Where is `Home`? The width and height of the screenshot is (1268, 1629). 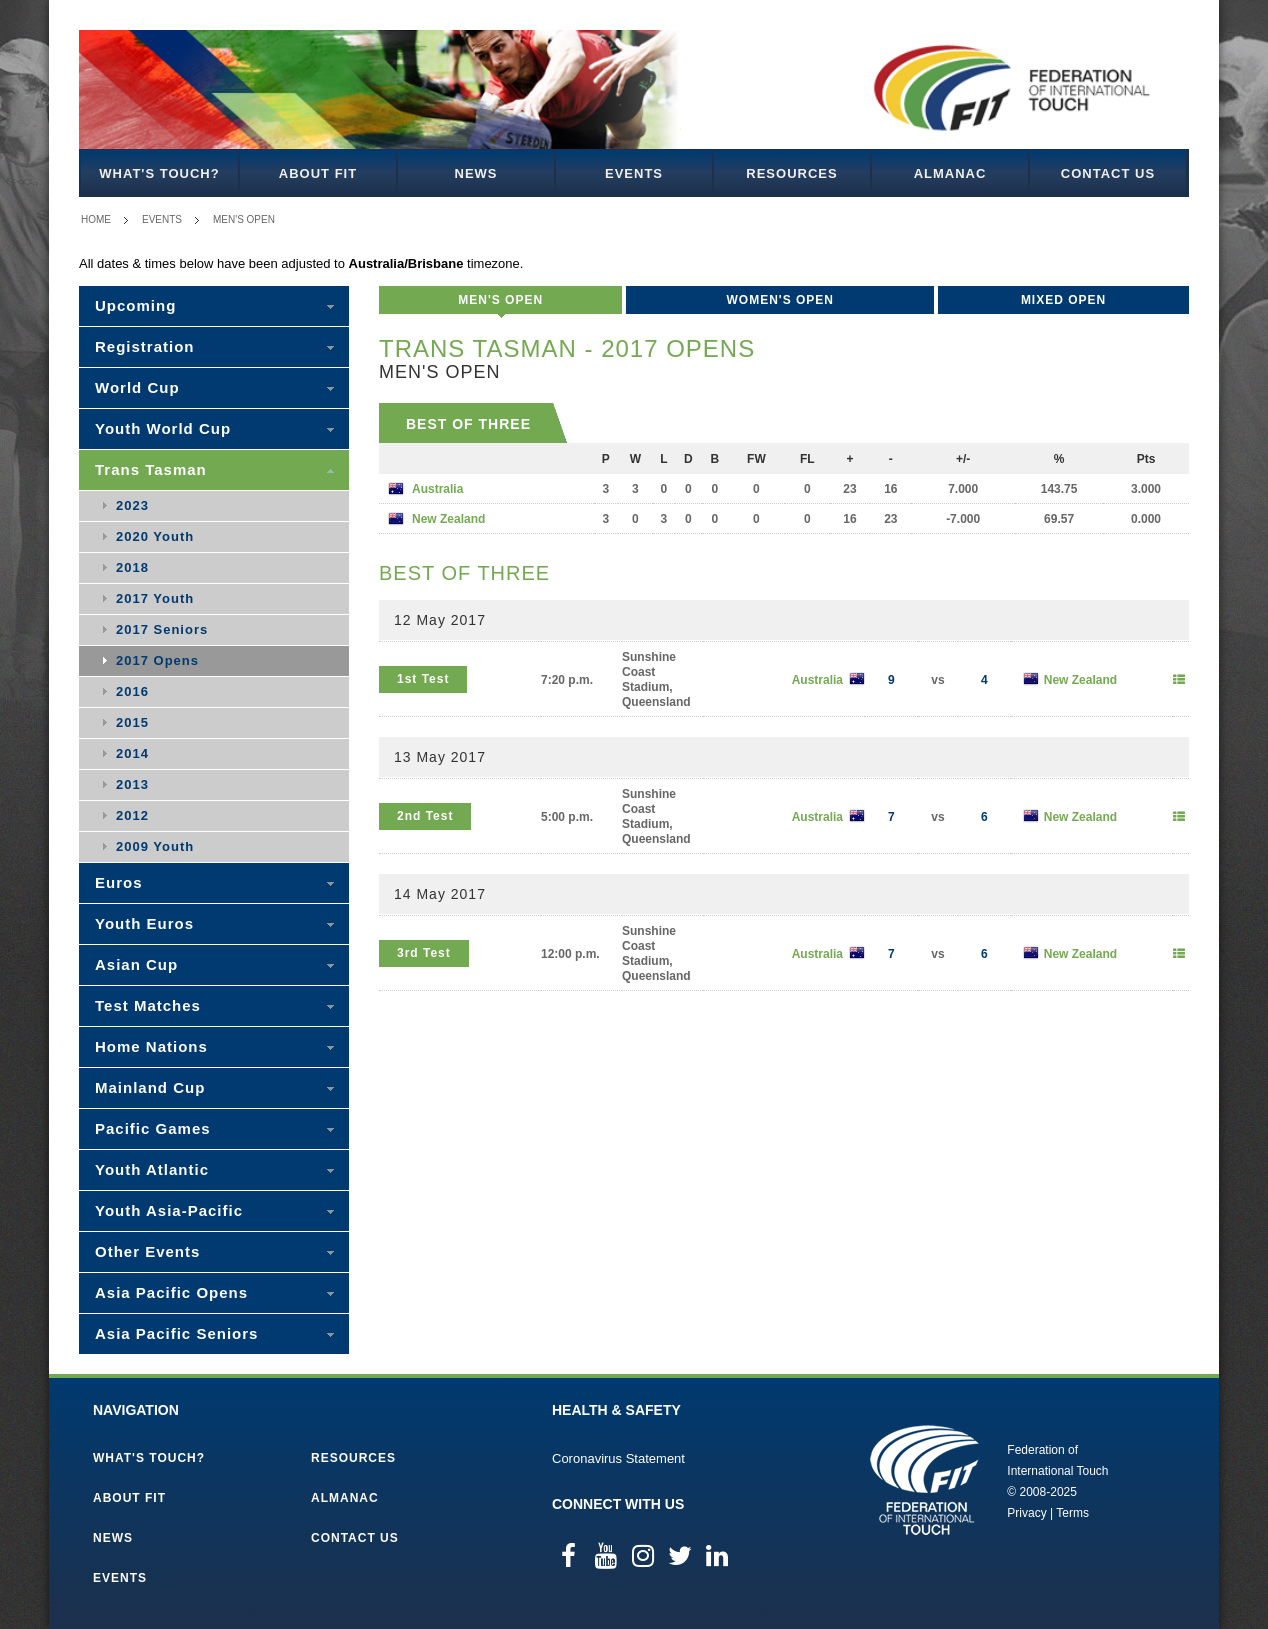
Home is located at coordinates (96, 219).